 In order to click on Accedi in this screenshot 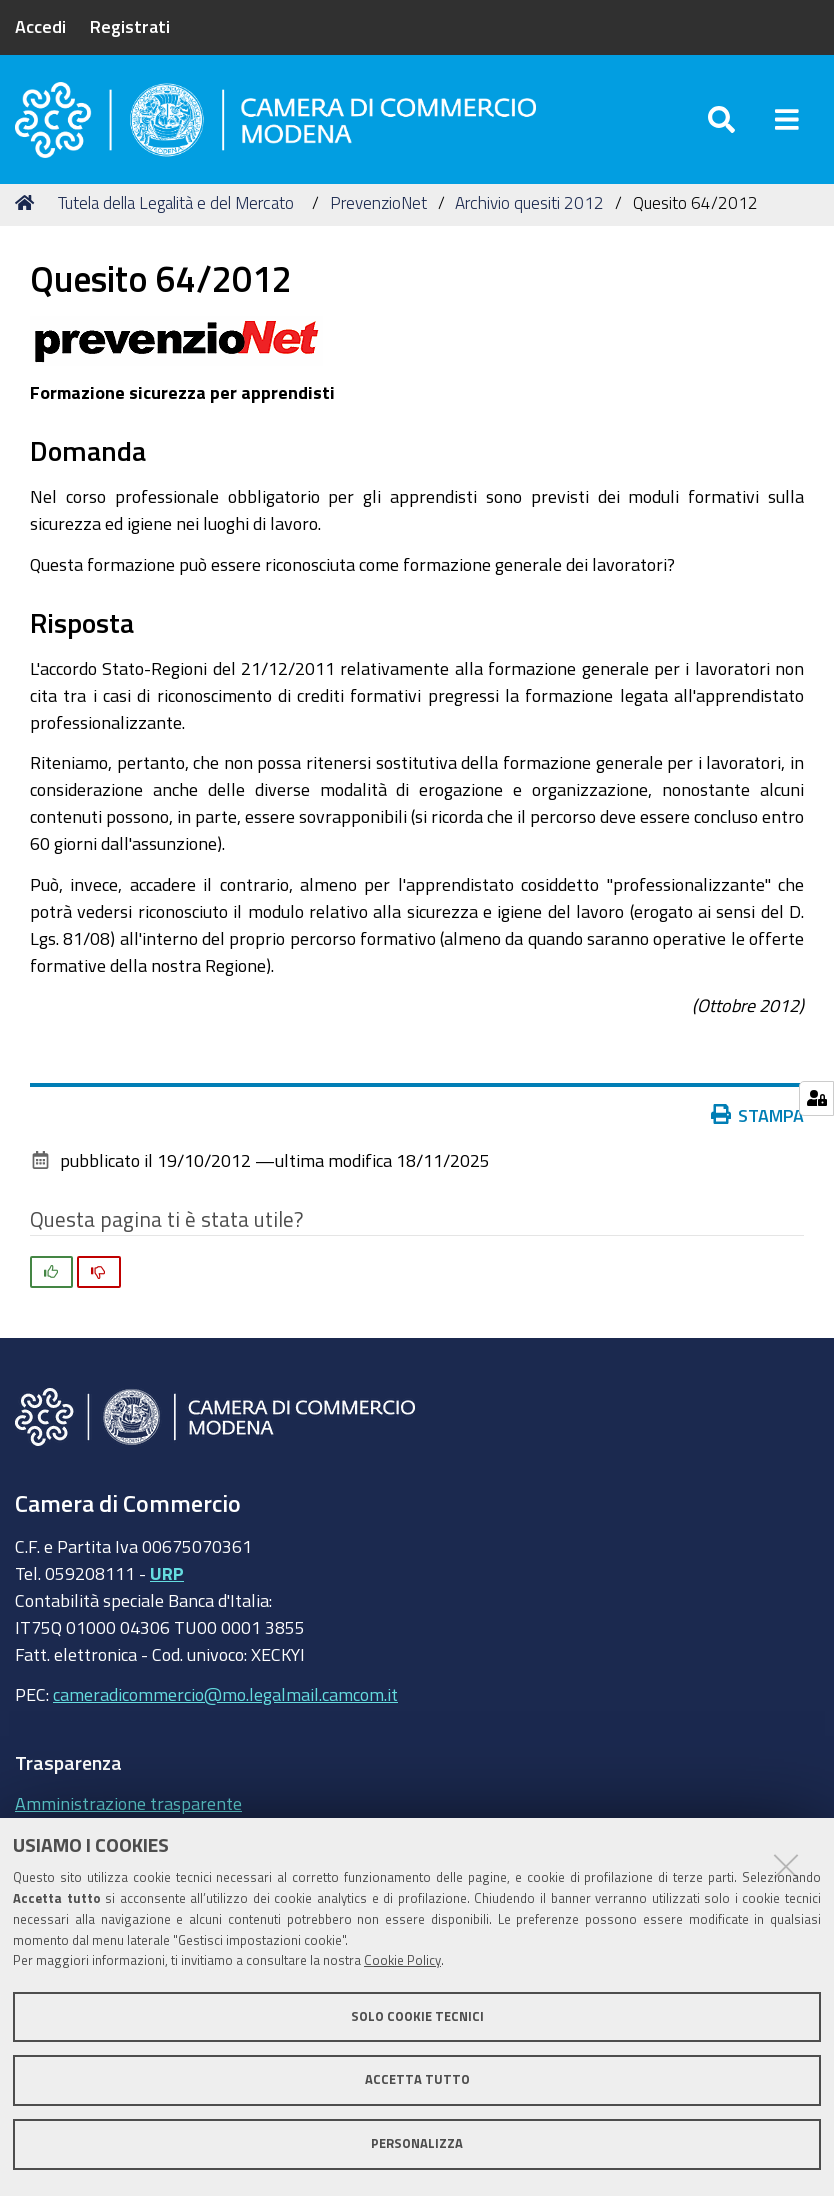, I will do `click(40, 26)`.